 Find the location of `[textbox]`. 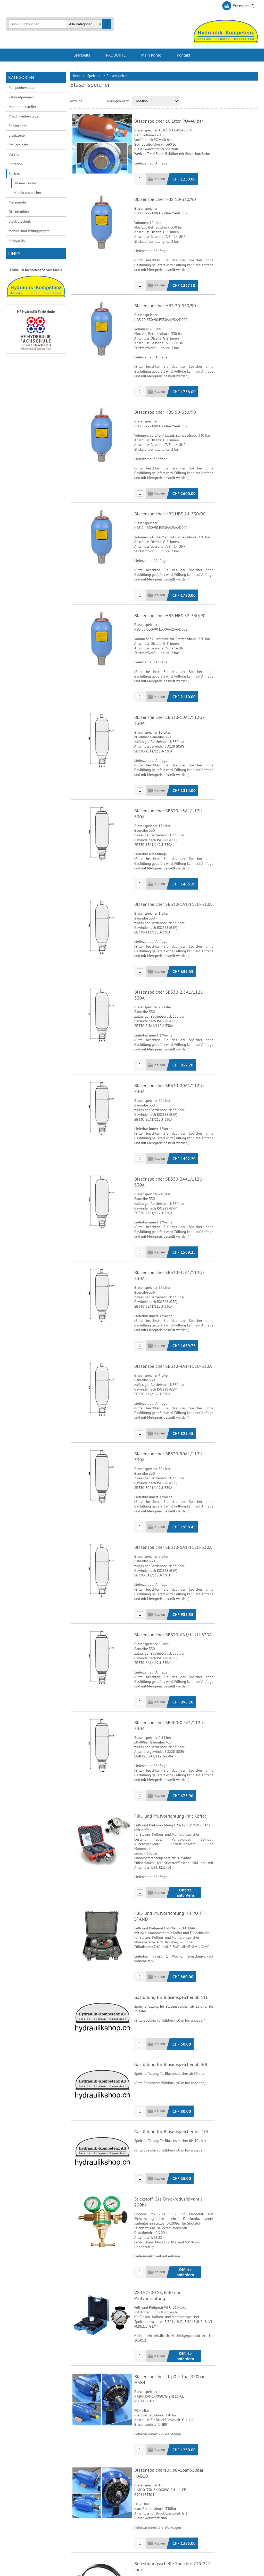

[textbox] is located at coordinates (37, 24).